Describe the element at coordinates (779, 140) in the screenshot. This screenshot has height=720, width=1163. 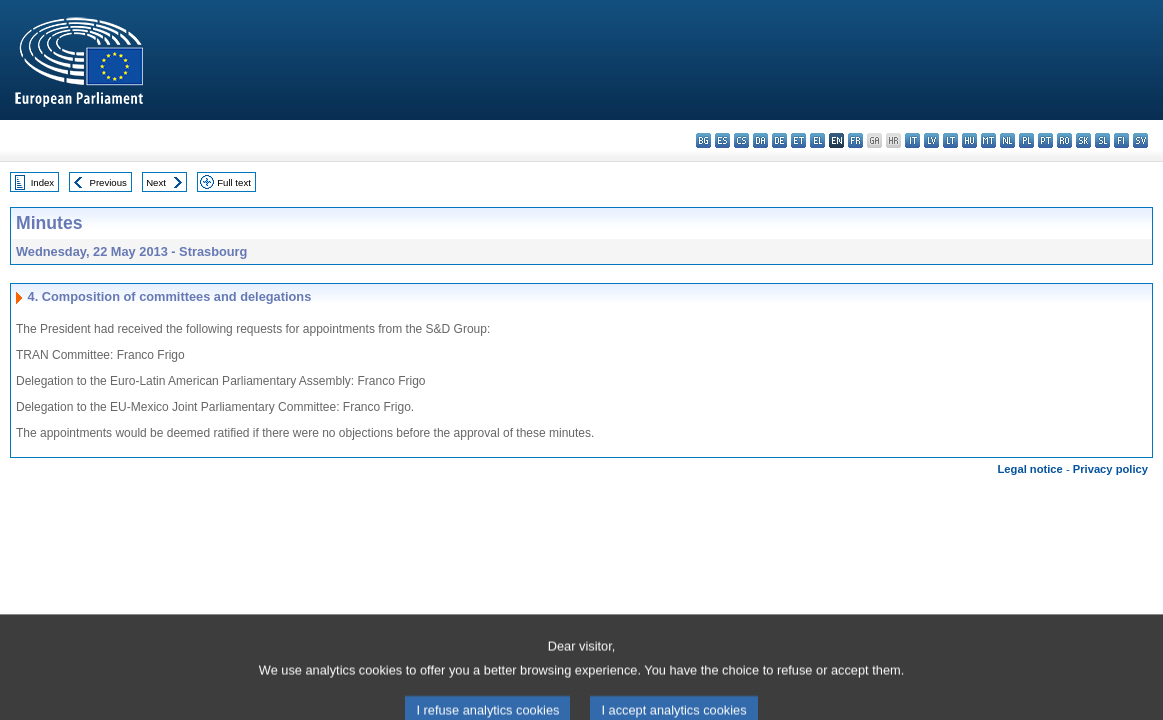
I see `de - Deutsch` at that location.